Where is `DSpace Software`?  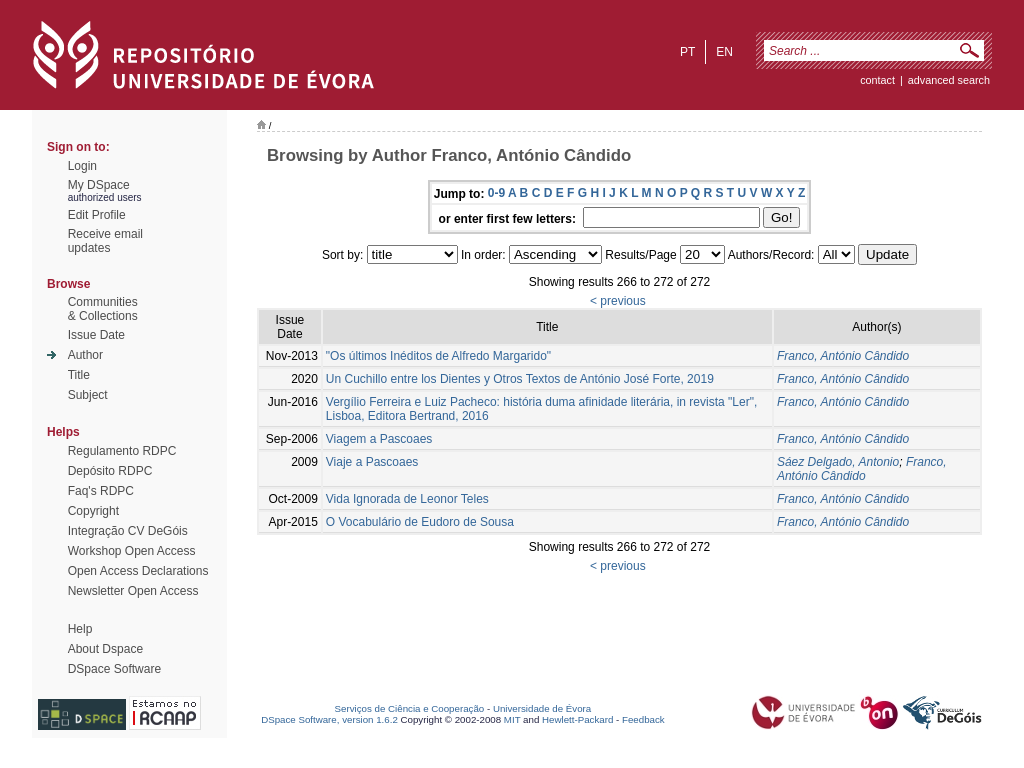
DSpace Software is located at coordinates (114, 669).